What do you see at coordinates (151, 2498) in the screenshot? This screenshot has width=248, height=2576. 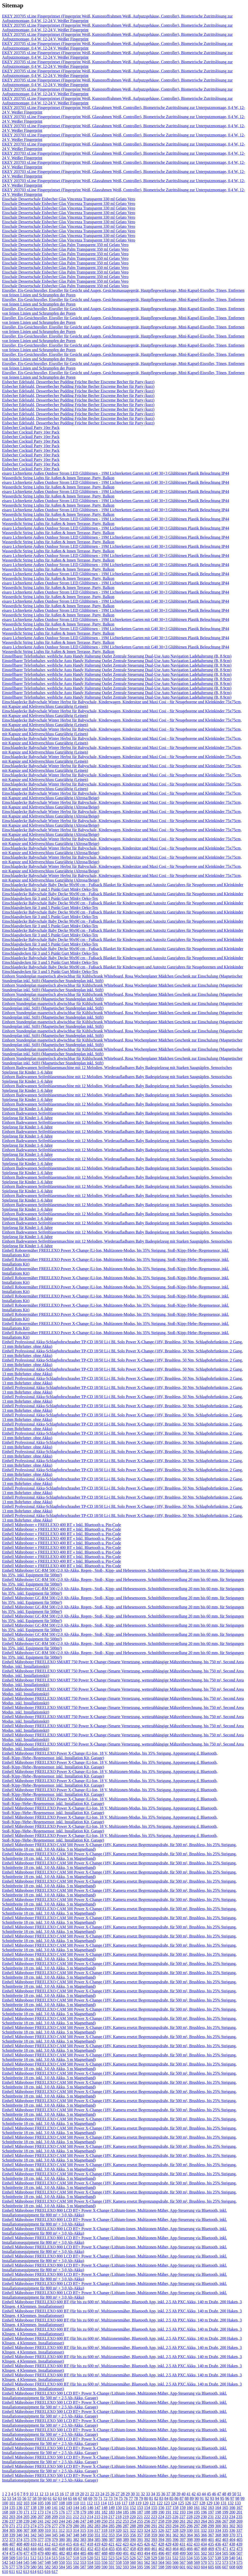 I see `81` at bounding box center [151, 2498].